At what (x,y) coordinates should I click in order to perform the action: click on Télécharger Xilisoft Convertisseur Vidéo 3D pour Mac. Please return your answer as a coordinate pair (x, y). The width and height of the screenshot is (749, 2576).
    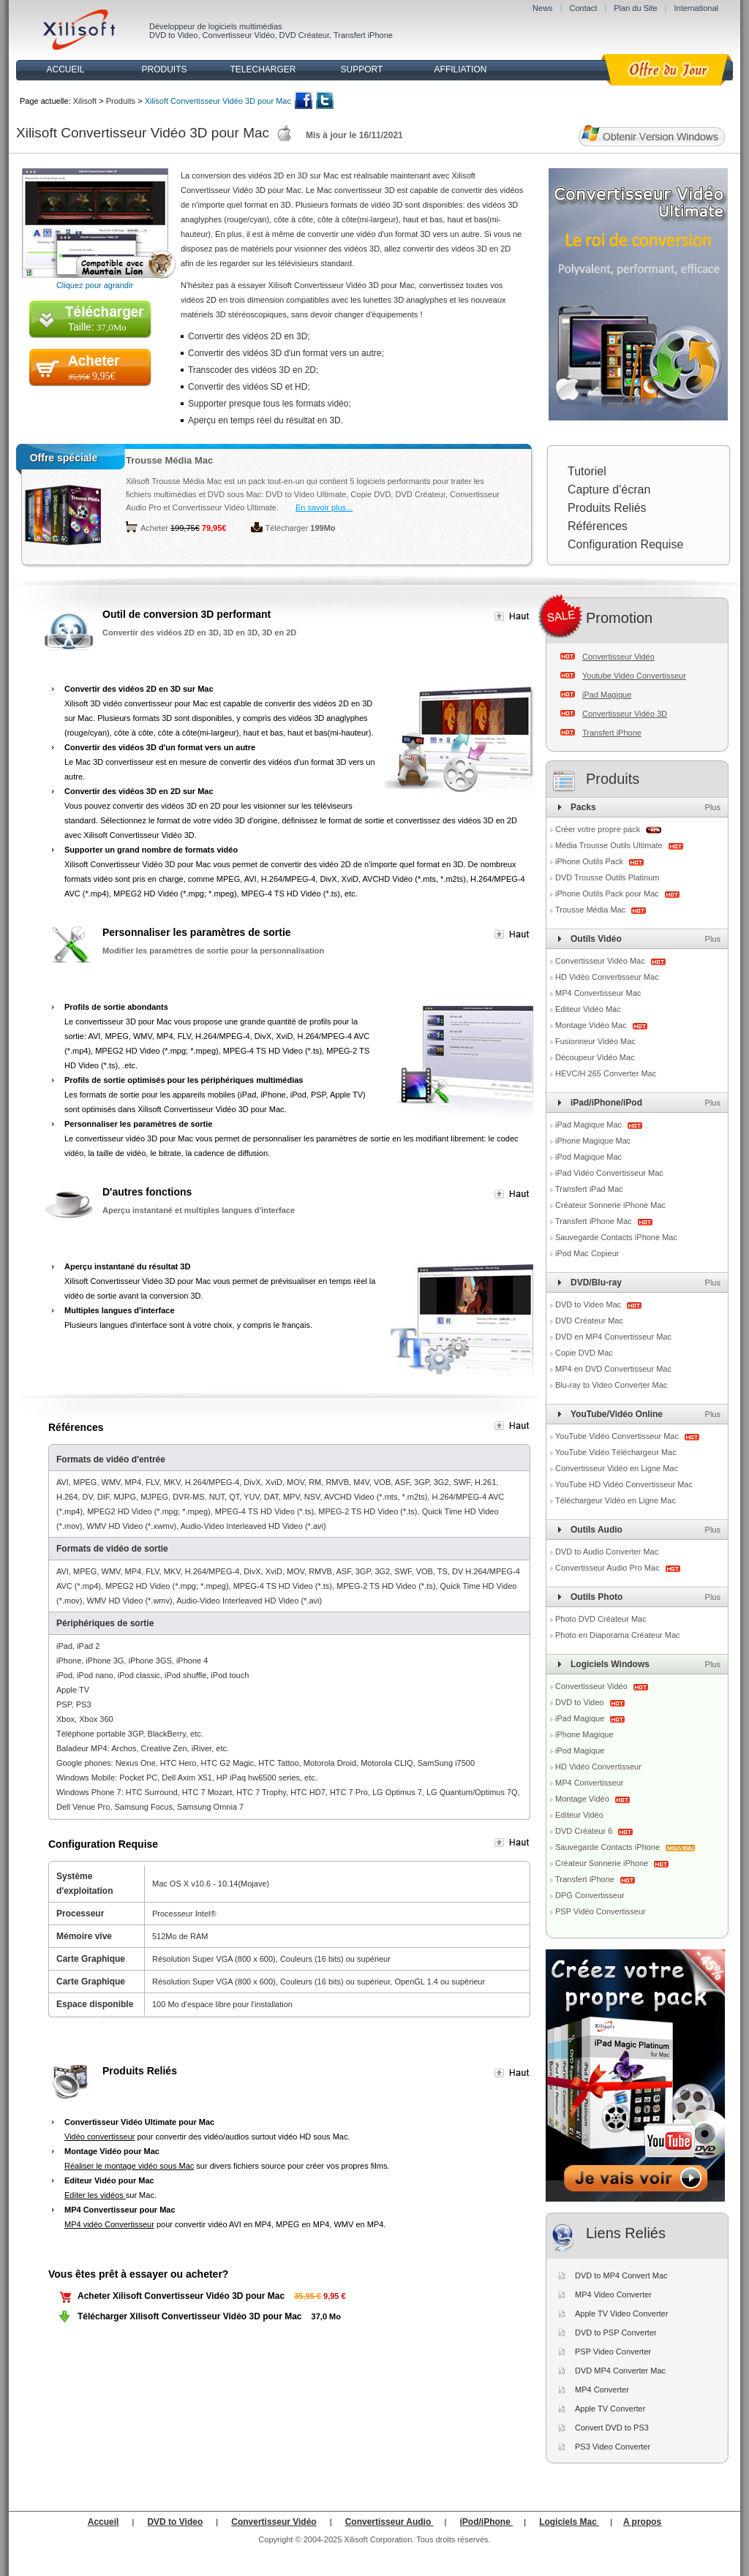
    Looking at the image, I should click on (190, 2316).